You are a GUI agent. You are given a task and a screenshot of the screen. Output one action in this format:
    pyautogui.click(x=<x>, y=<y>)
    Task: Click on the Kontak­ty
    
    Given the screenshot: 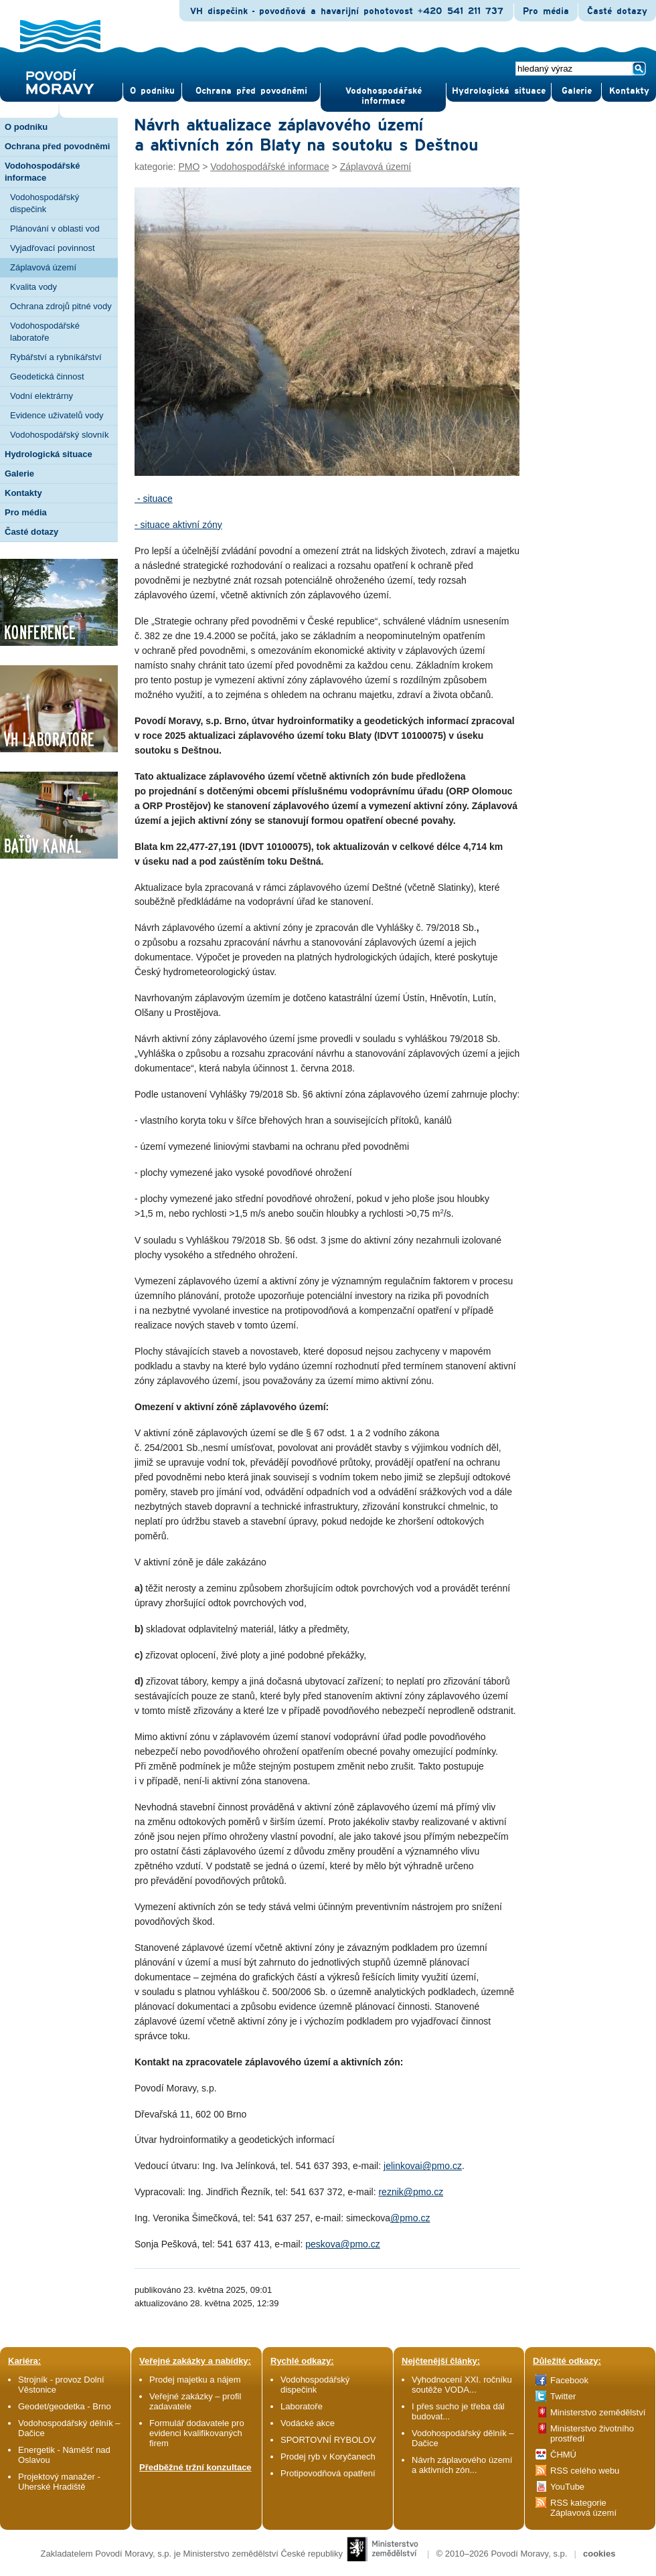 What is the action you would take?
    pyautogui.click(x=629, y=91)
    